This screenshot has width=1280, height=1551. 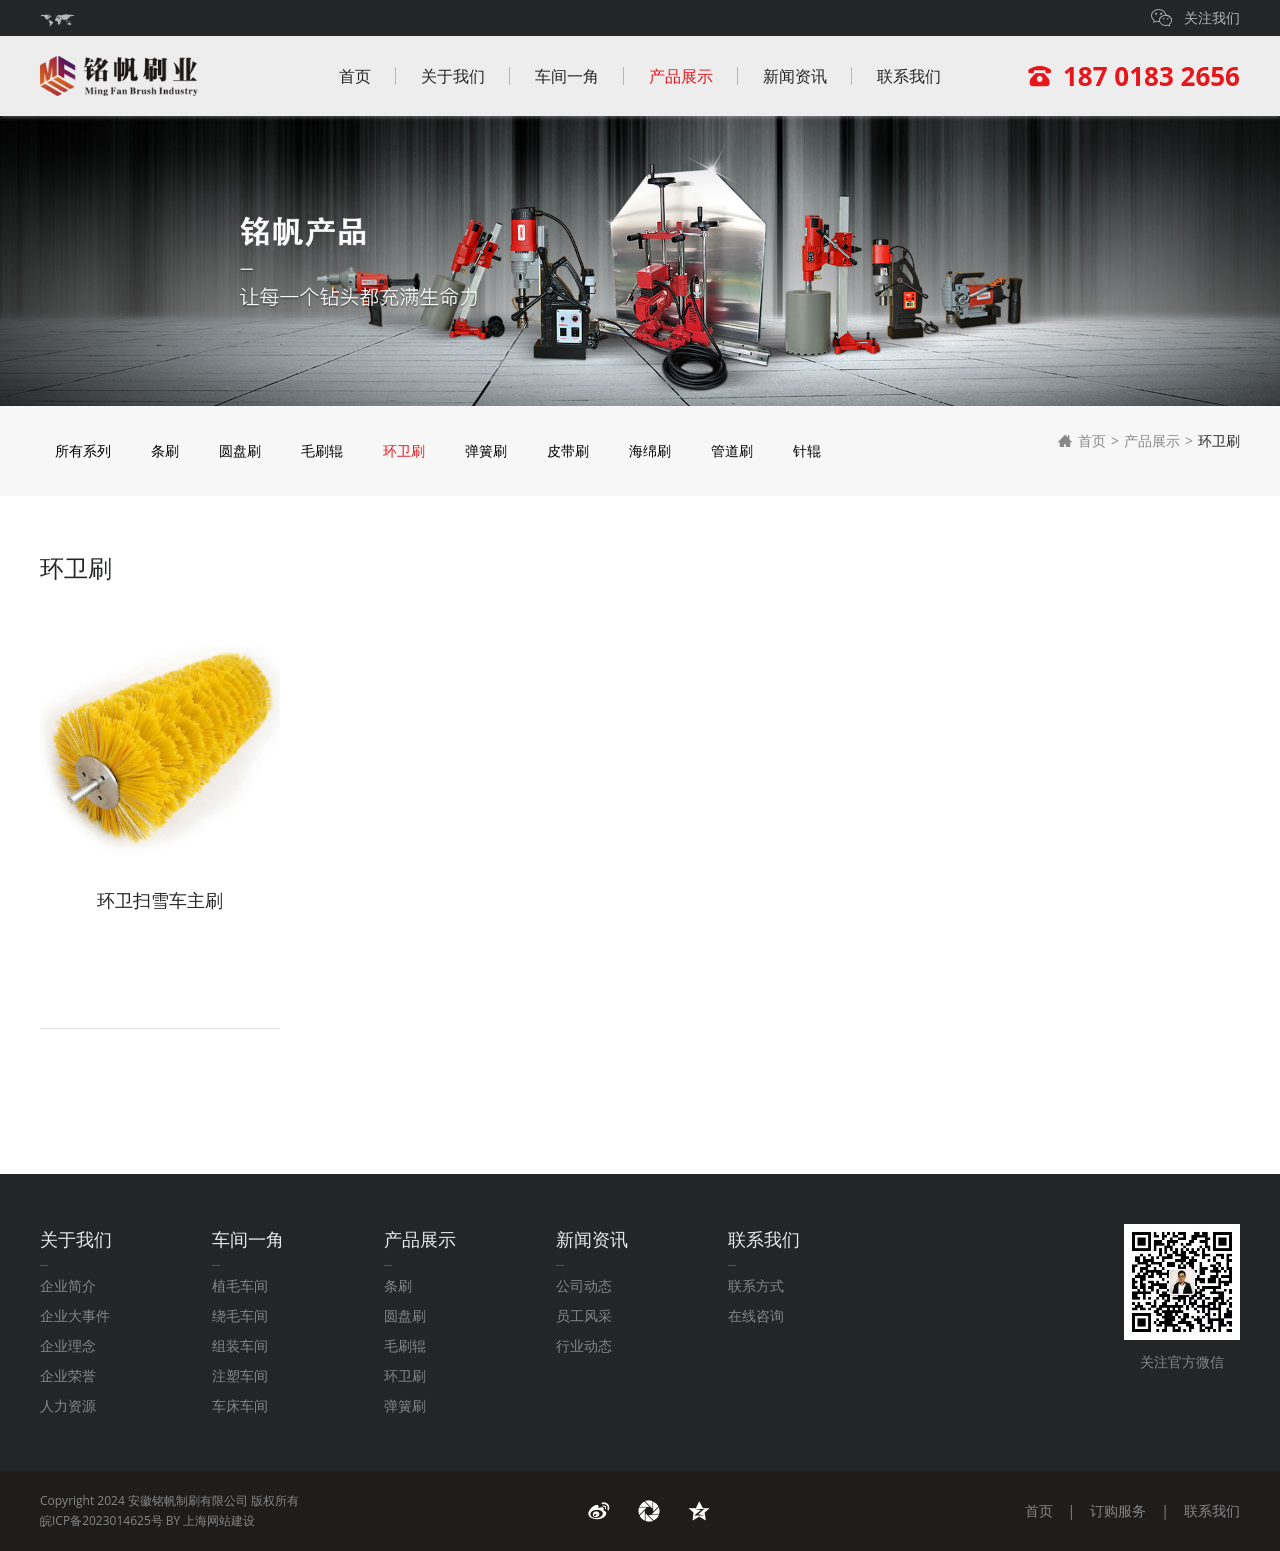 I want to click on 企业简介, so click(x=68, y=1285).